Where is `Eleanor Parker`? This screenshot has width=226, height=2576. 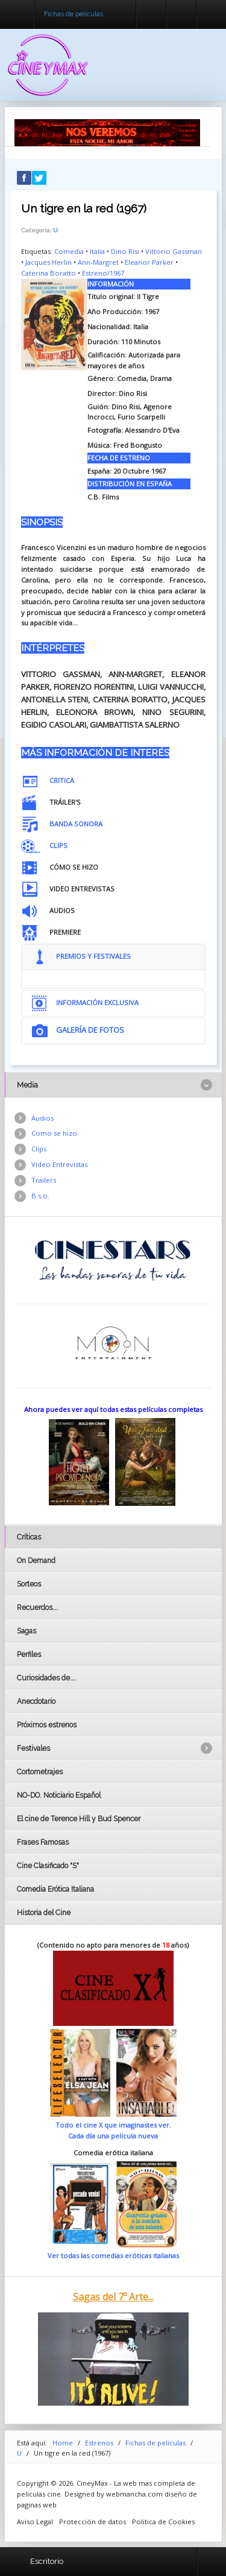
Eleanor Parker is located at coordinates (149, 262).